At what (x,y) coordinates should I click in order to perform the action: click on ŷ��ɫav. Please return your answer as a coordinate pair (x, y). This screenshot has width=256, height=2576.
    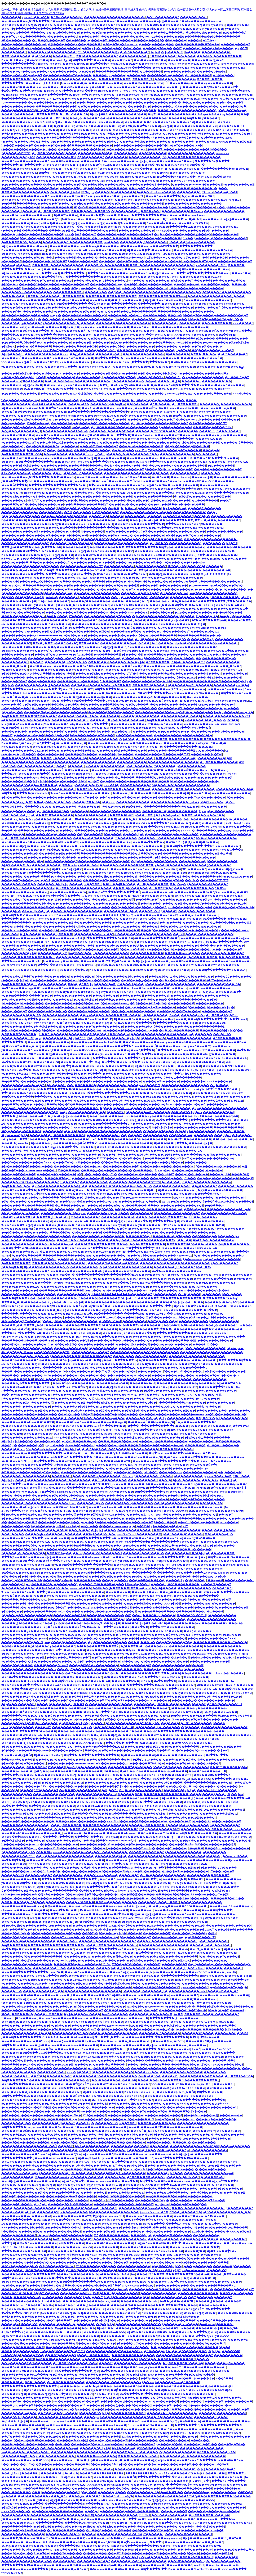
    Looking at the image, I should click on (216, 826).